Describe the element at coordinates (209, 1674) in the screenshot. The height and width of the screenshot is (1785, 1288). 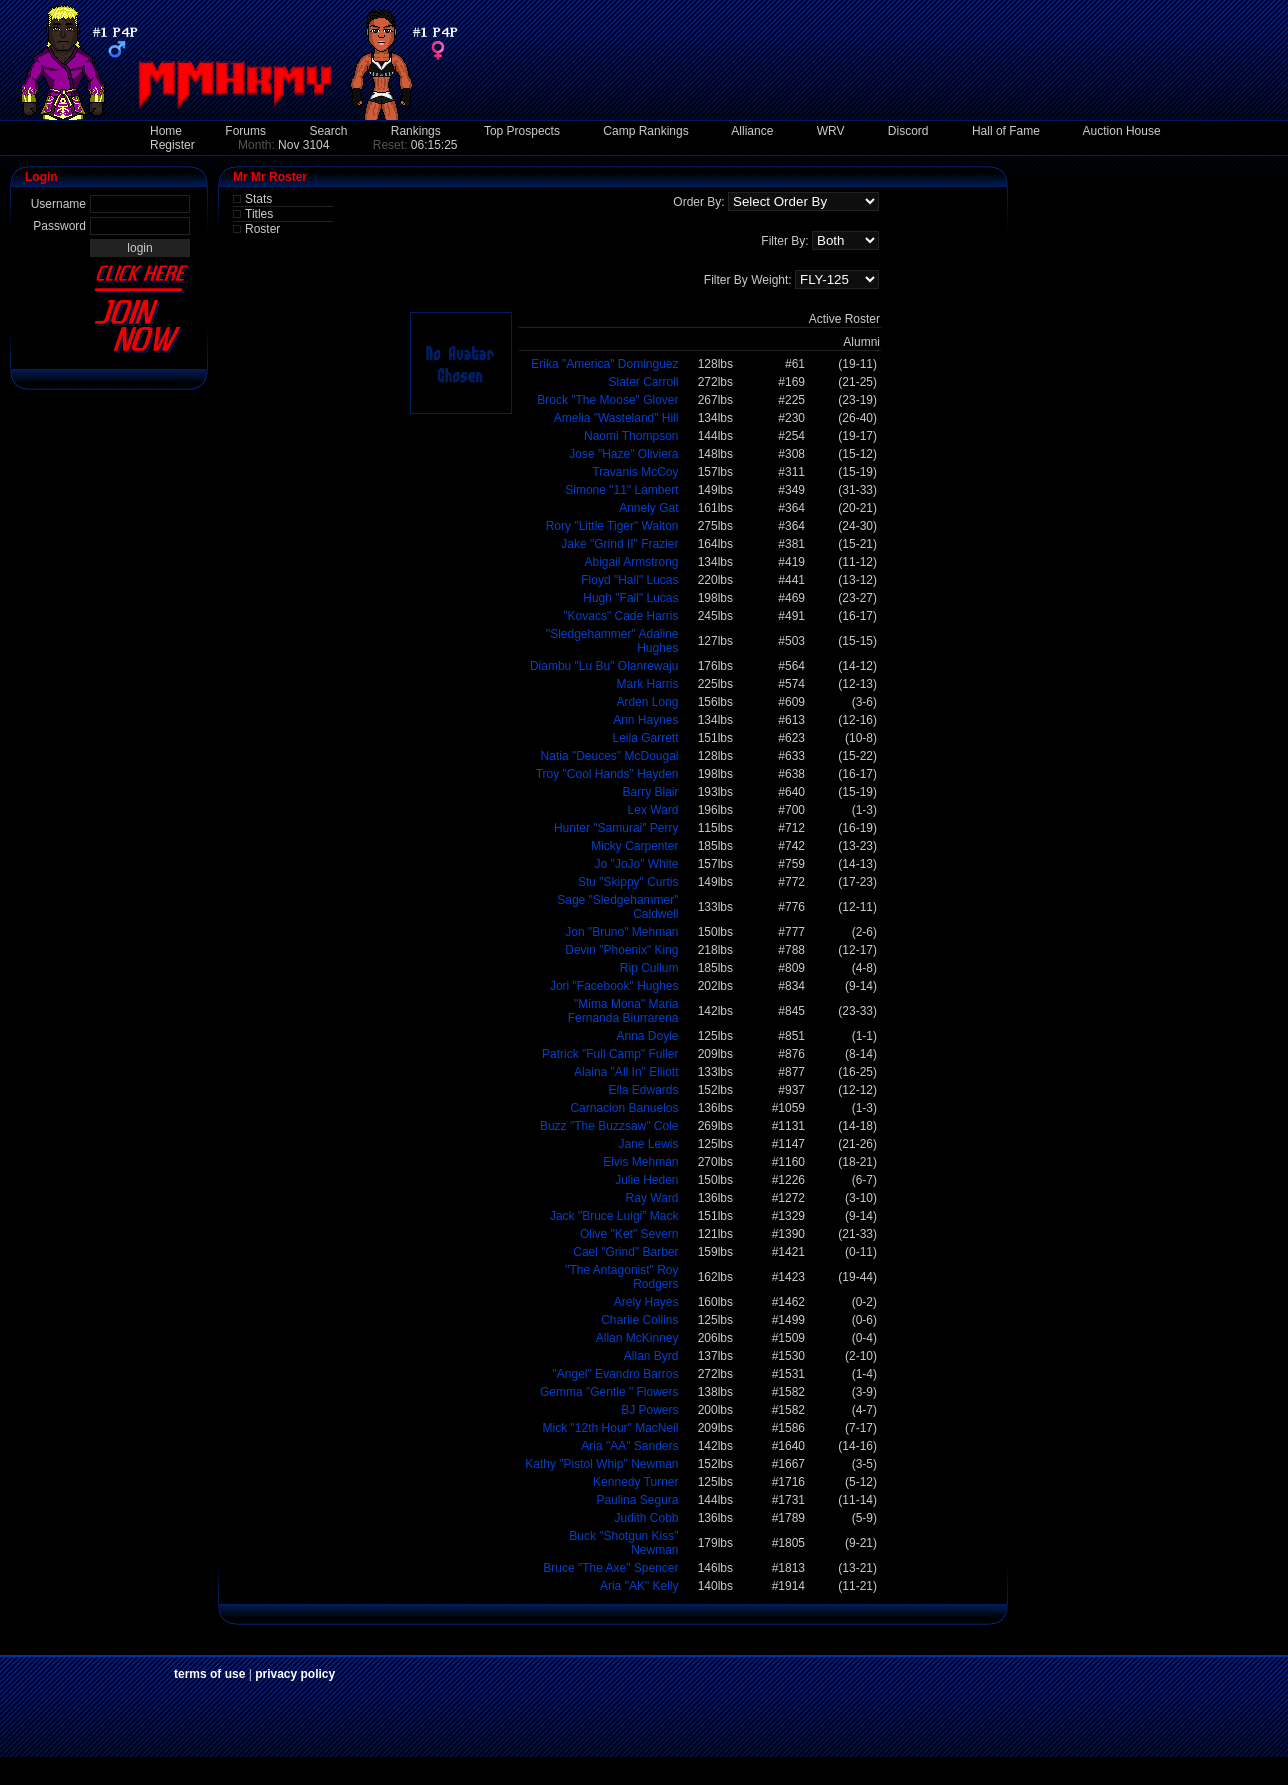
I see `terms of use` at that location.